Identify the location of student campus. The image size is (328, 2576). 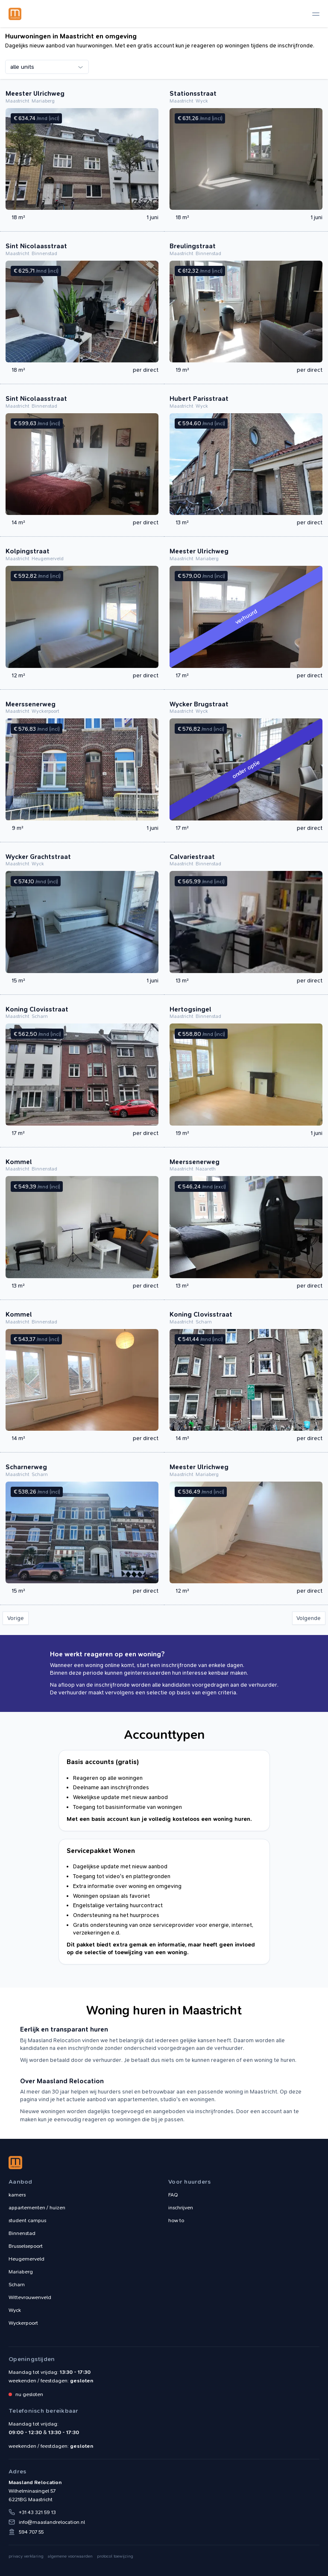
(27, 2220).